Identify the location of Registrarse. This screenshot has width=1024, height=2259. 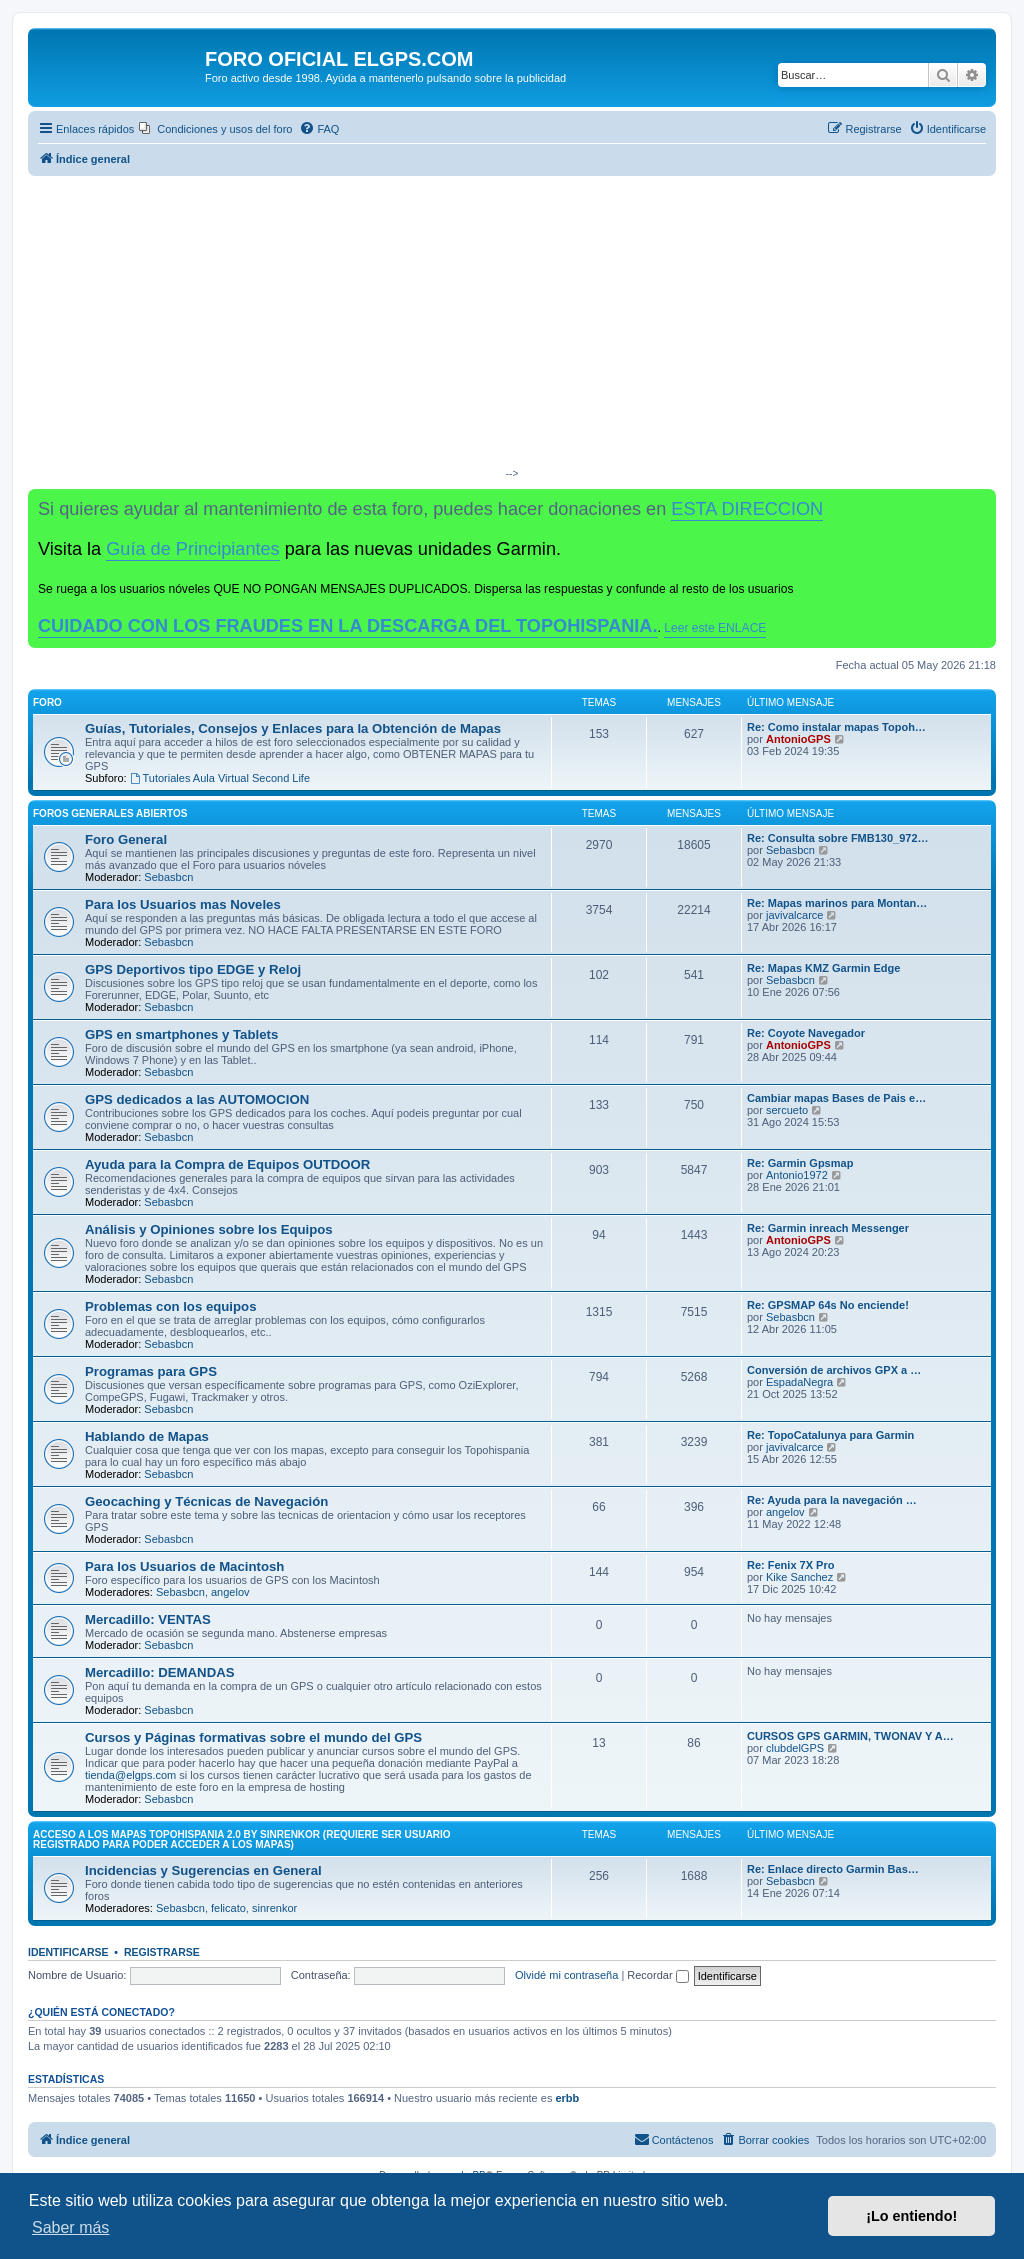
(162, 1952).